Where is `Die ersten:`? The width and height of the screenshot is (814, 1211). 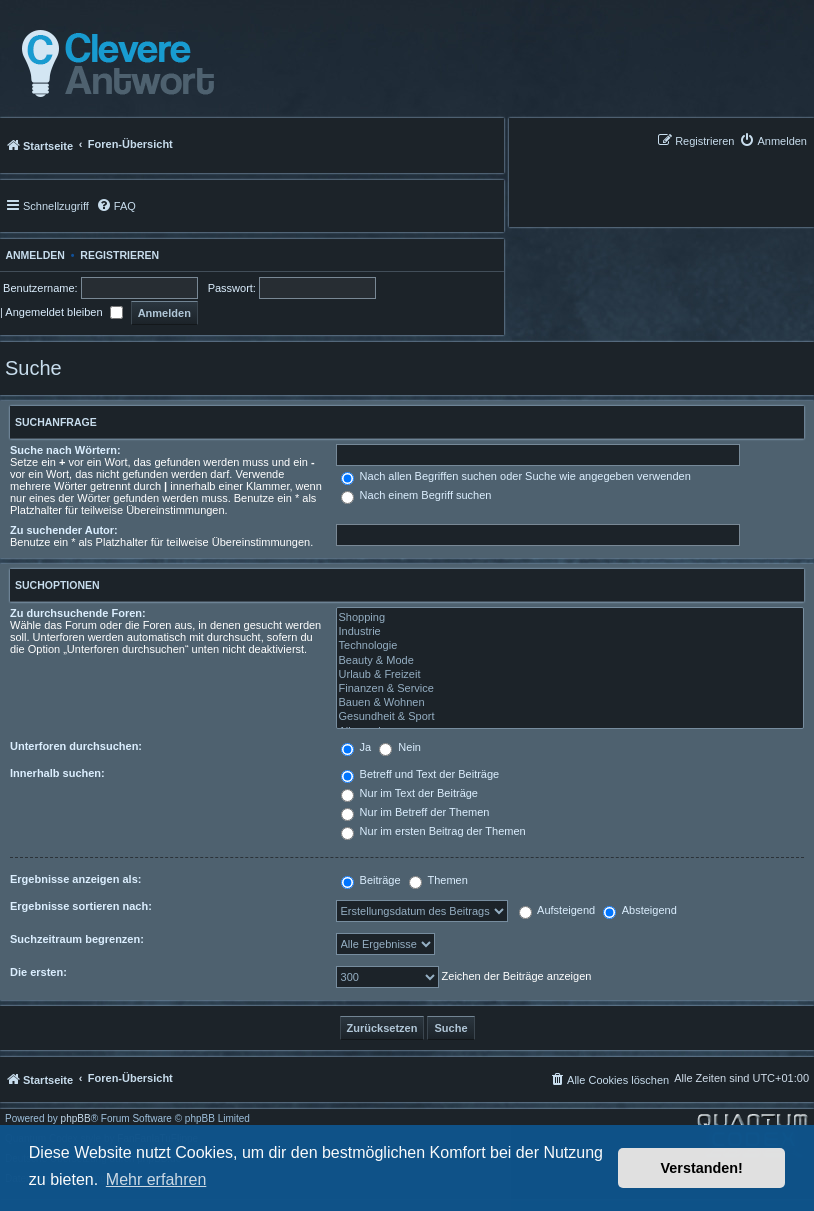 Die ersten: is located at coordinates (38, 972).